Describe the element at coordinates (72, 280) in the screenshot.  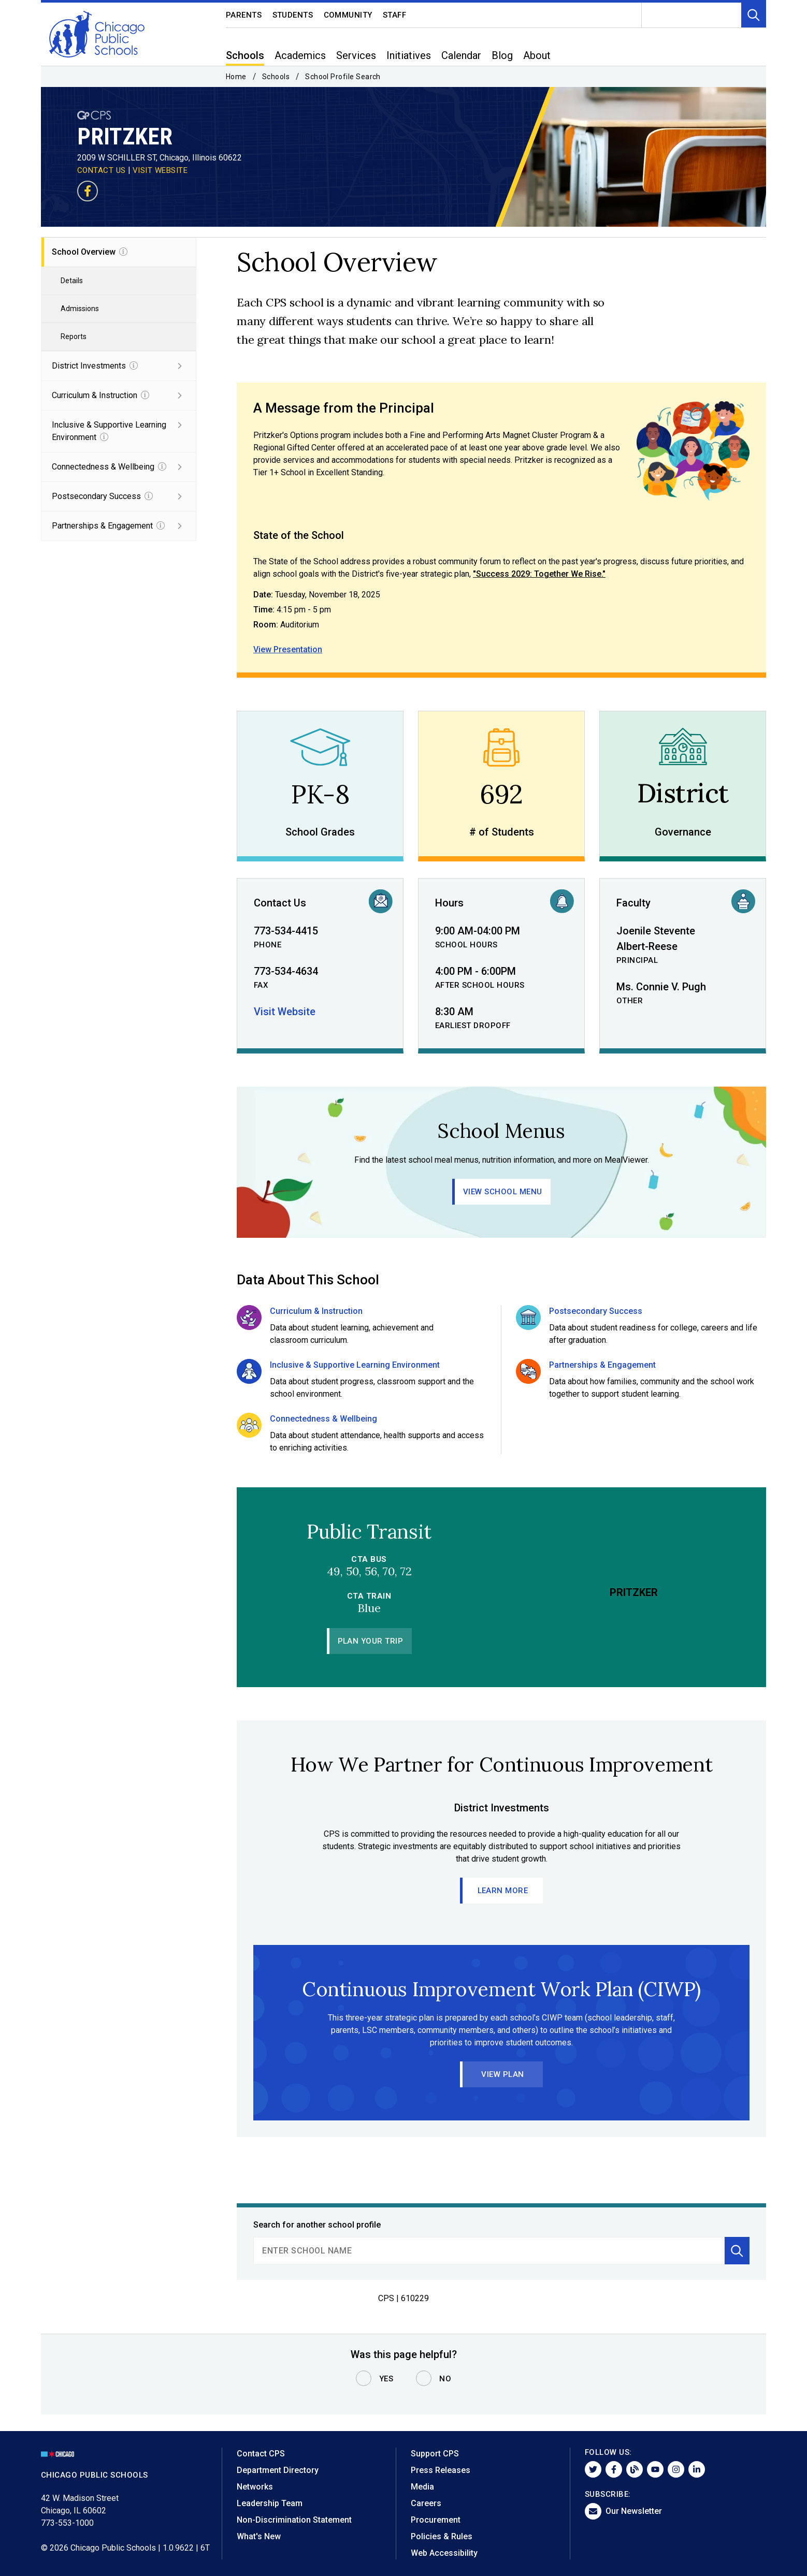
I see `Details` at that location.